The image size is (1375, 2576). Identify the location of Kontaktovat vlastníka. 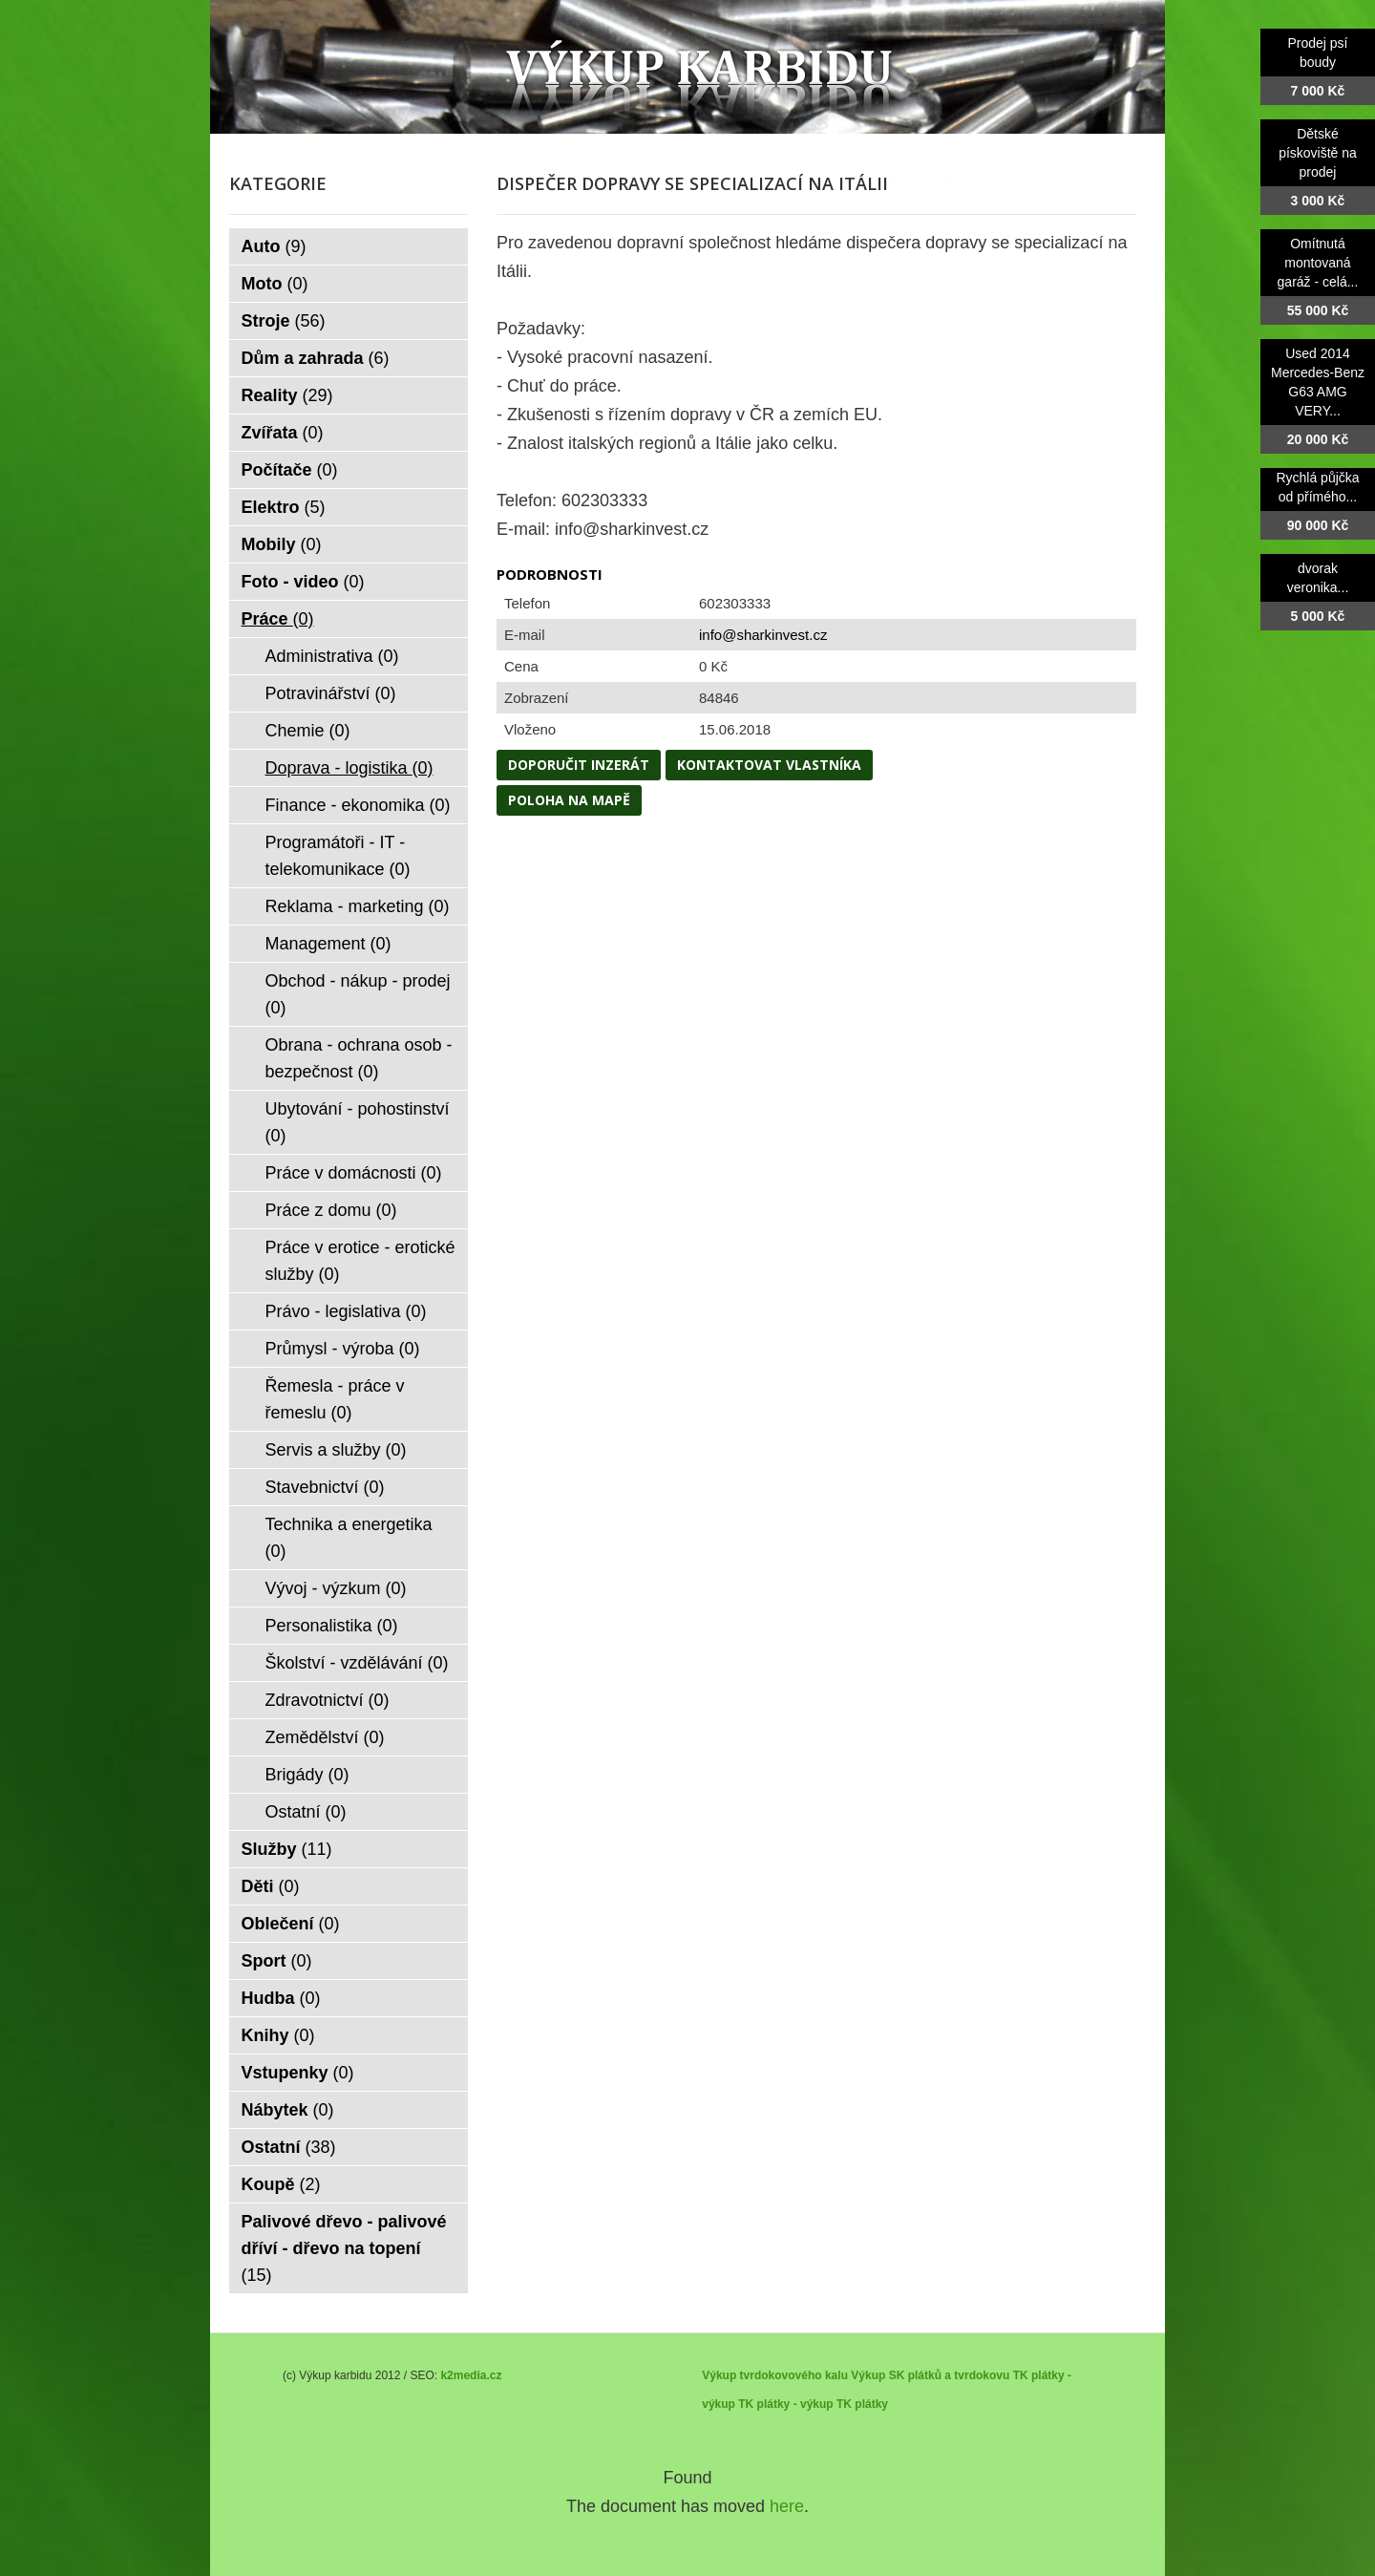
(769, 765).